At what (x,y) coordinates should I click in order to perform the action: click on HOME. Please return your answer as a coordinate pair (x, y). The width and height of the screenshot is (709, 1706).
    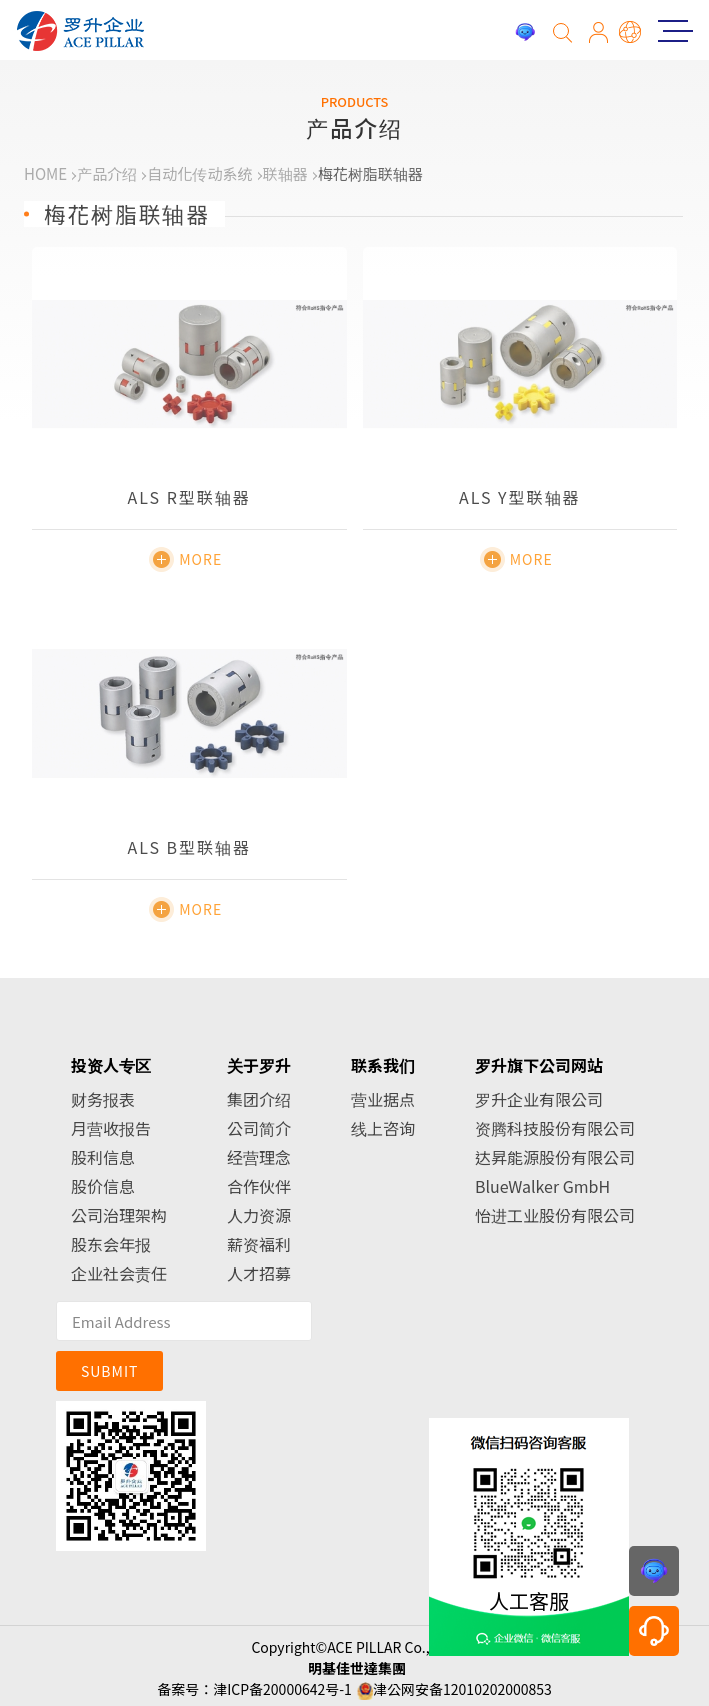
    Looking at the image, I should click on (45, 173).